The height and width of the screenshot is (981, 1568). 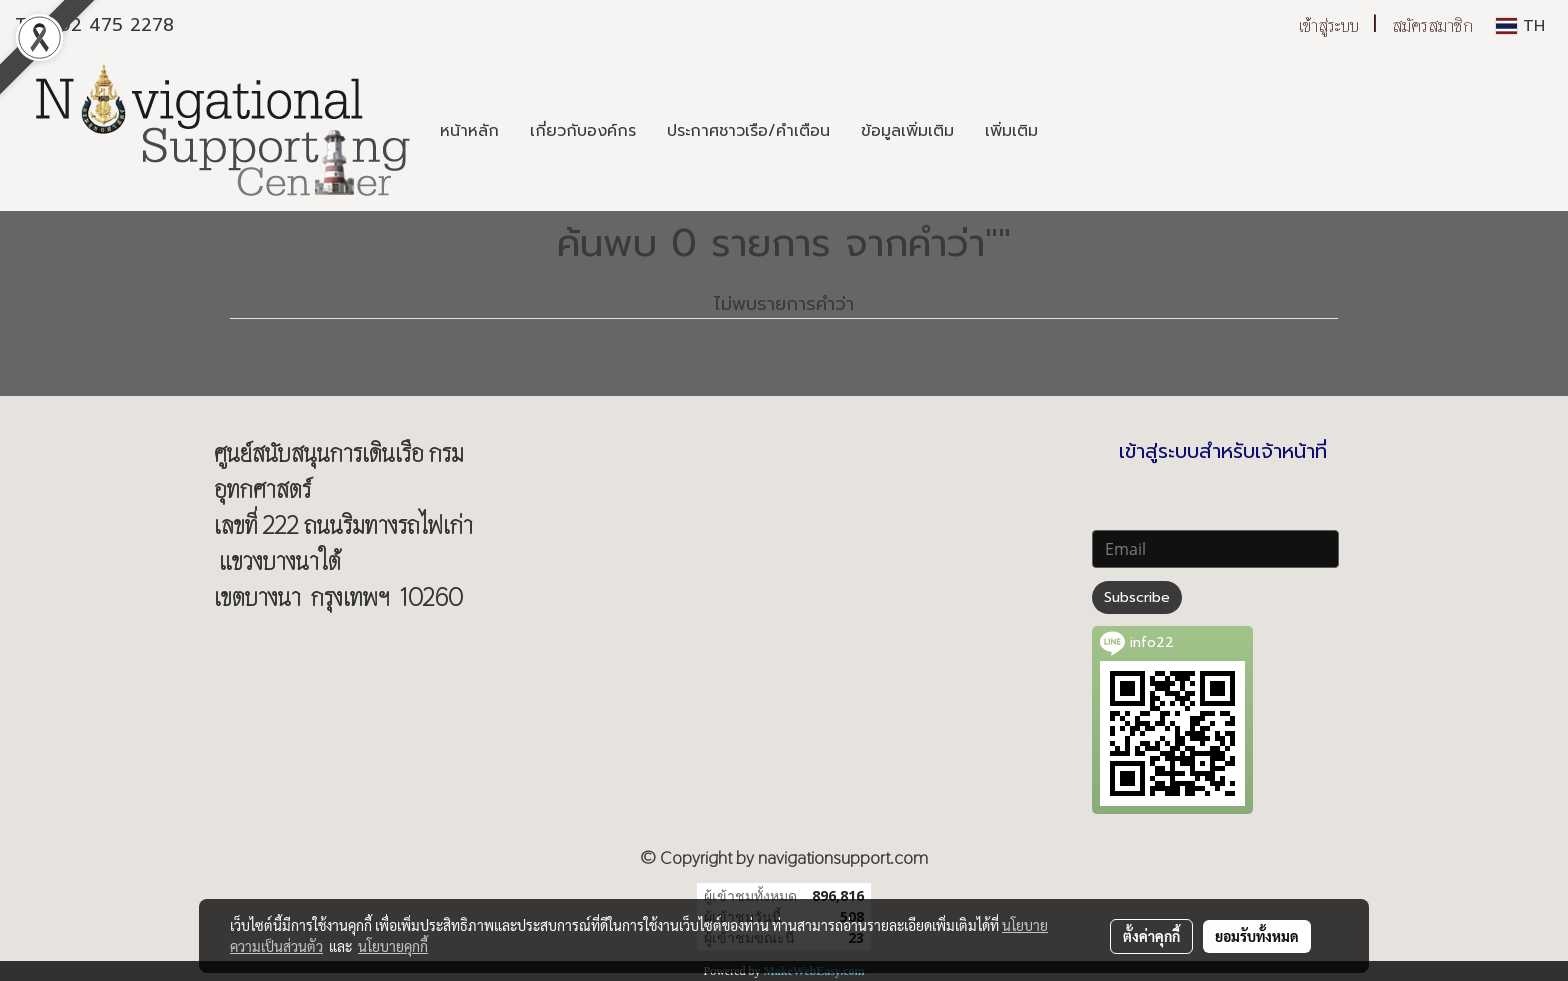 What do you see at coordinates (1151, 936) in the screenshot?
I see `ตั้งค่าคุกกี้` at bounding box center [1151, 936].